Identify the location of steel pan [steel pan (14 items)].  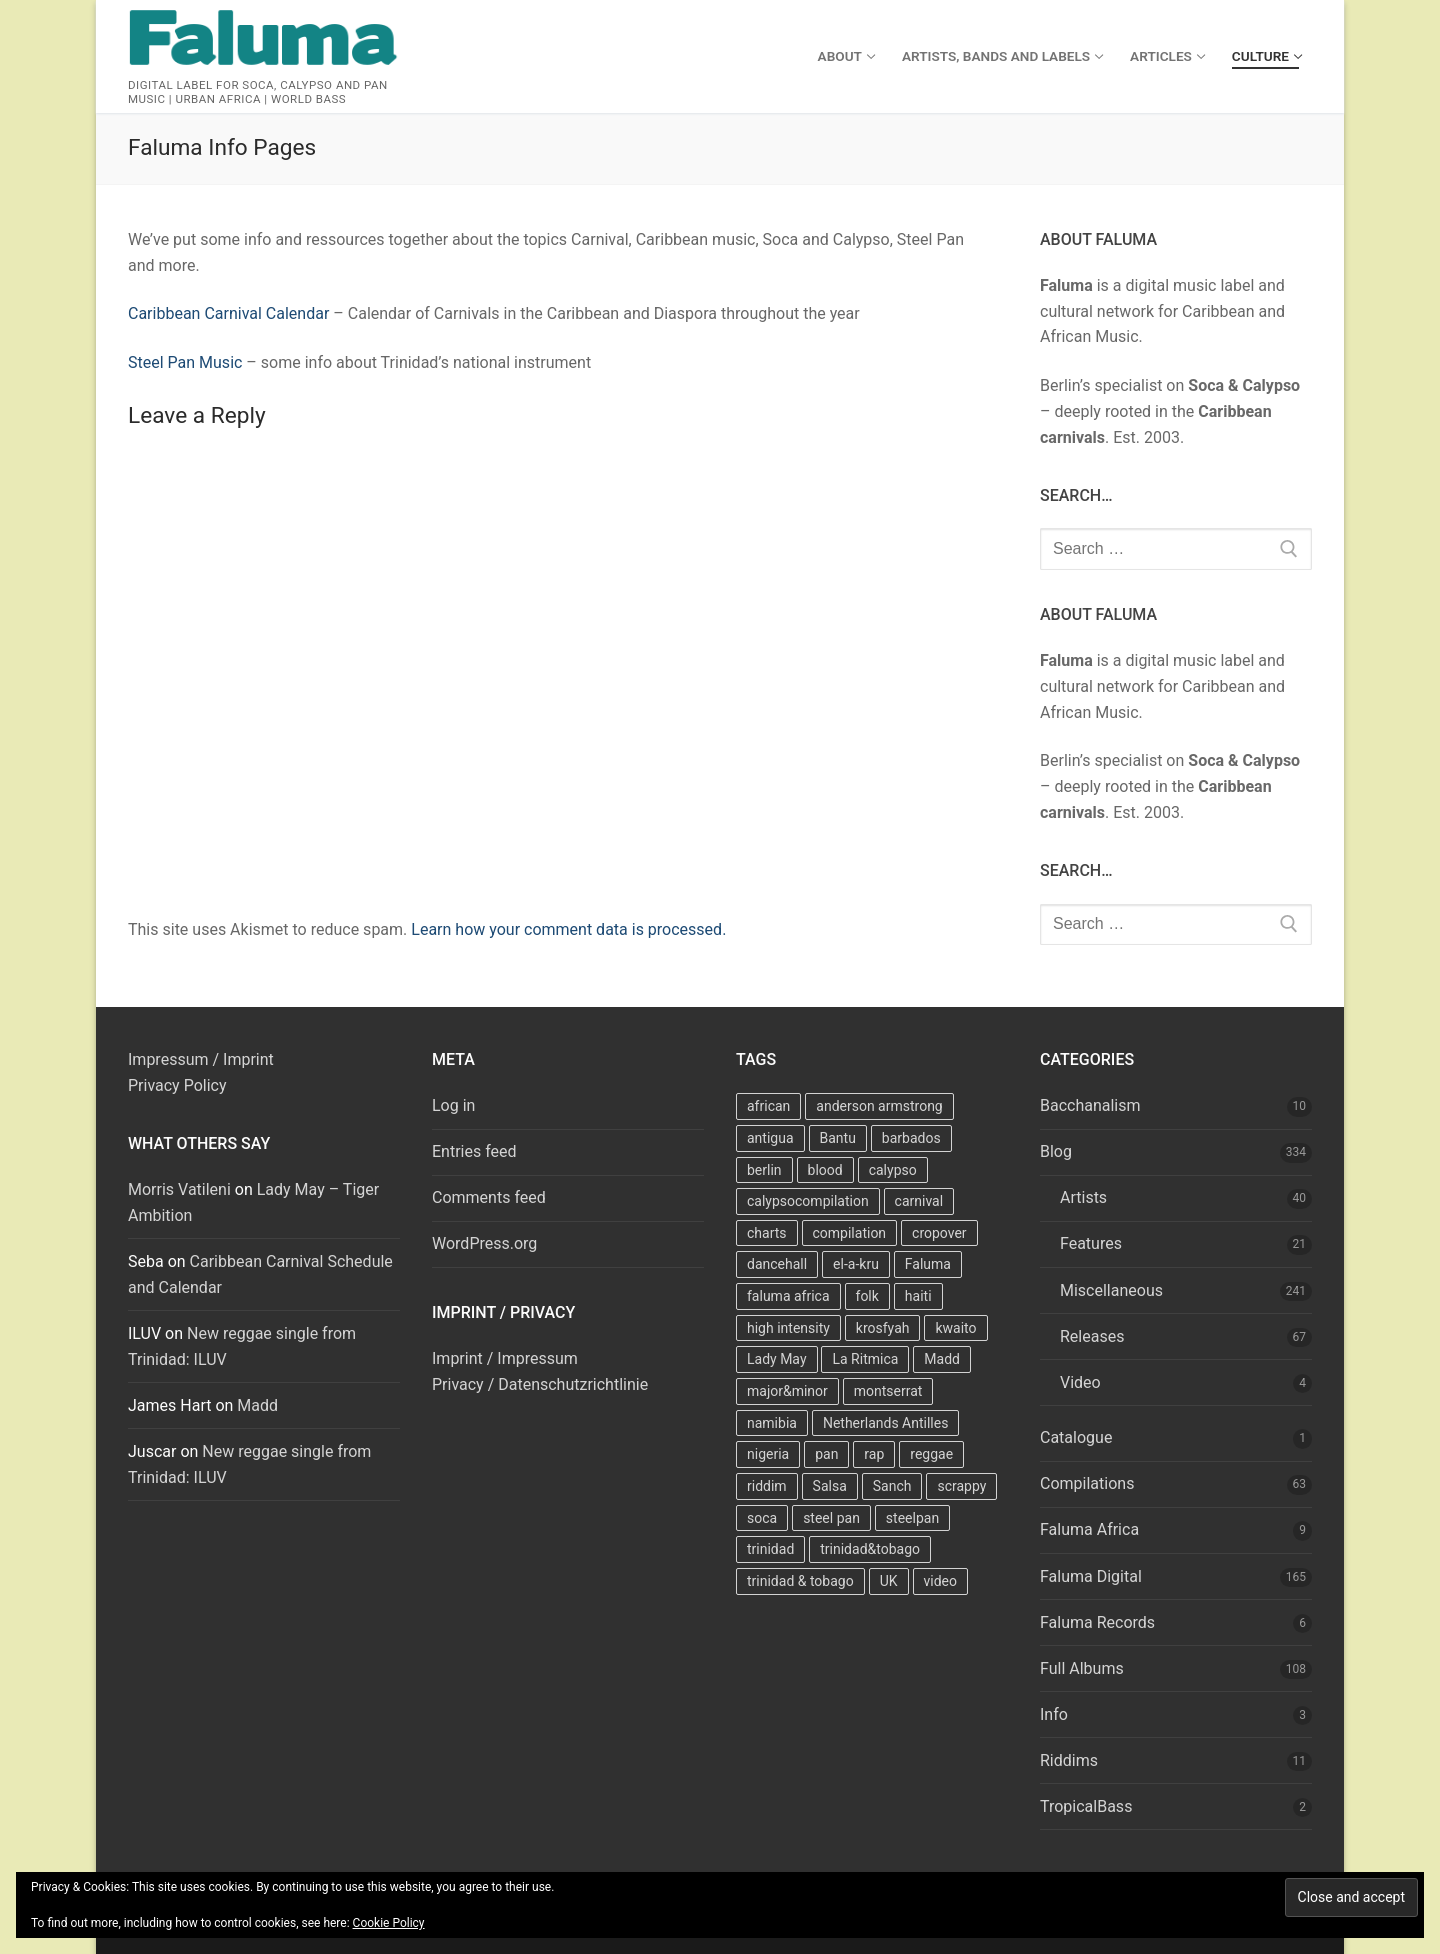
(831, 1518).